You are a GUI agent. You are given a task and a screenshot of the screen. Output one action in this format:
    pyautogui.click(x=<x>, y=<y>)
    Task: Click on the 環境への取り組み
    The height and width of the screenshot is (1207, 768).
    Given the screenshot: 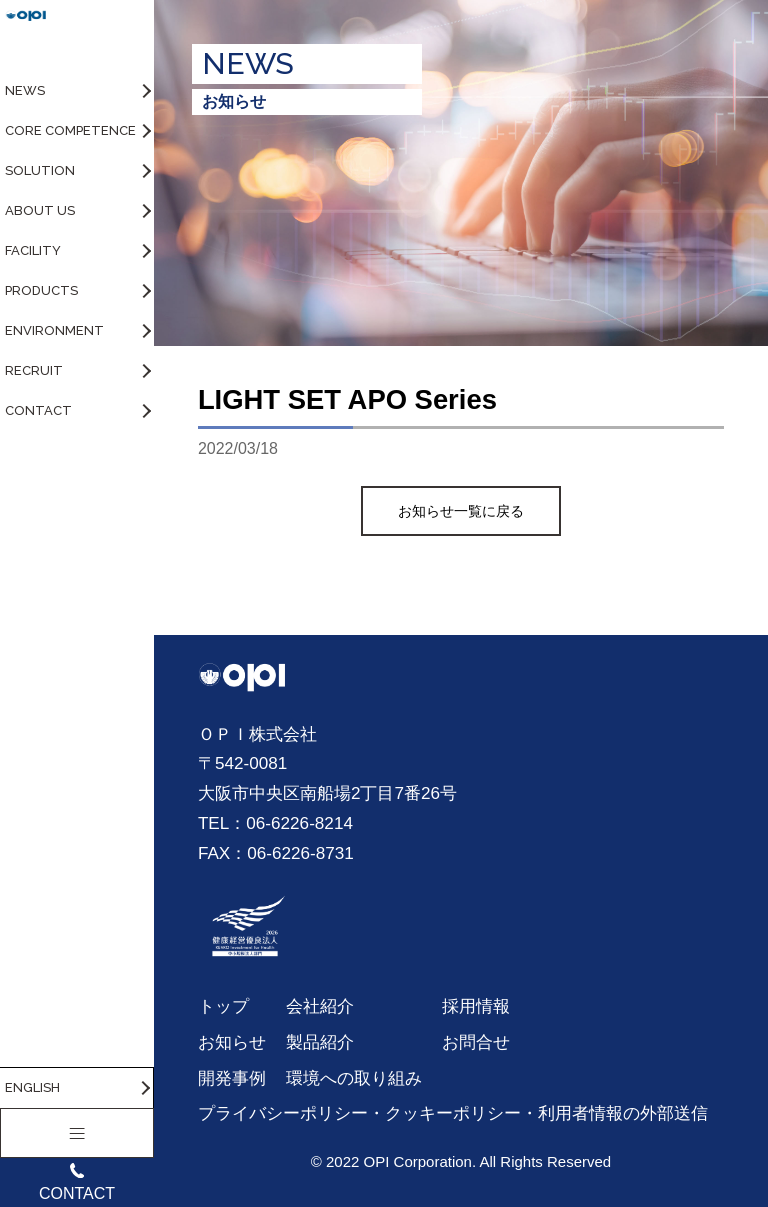 What is the action you would take?
    pyautogui.click(x=354, y=1078)
    